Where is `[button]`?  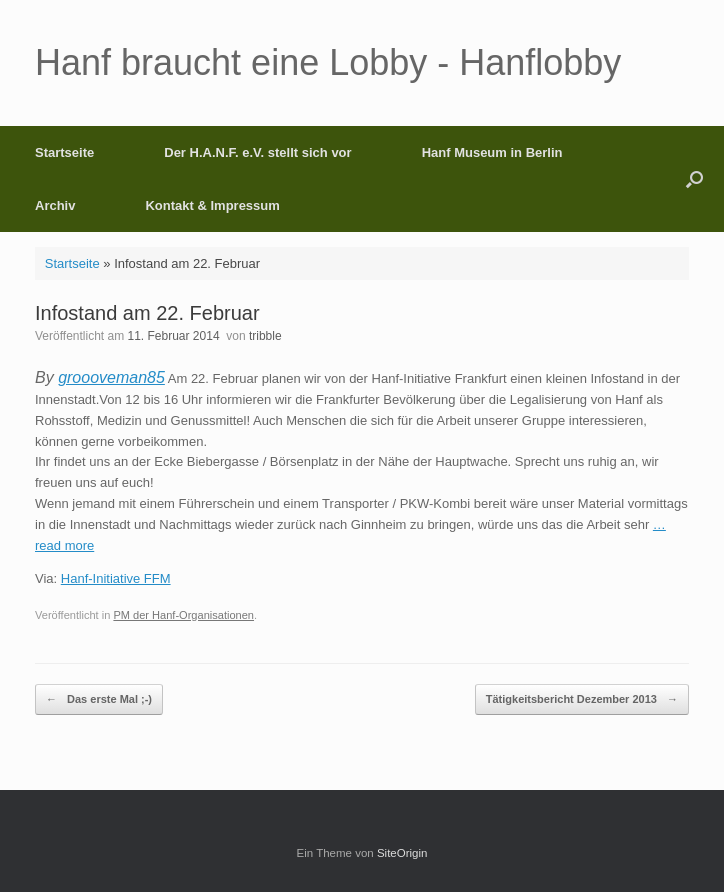
[button] is located at coordinates (694, 179).